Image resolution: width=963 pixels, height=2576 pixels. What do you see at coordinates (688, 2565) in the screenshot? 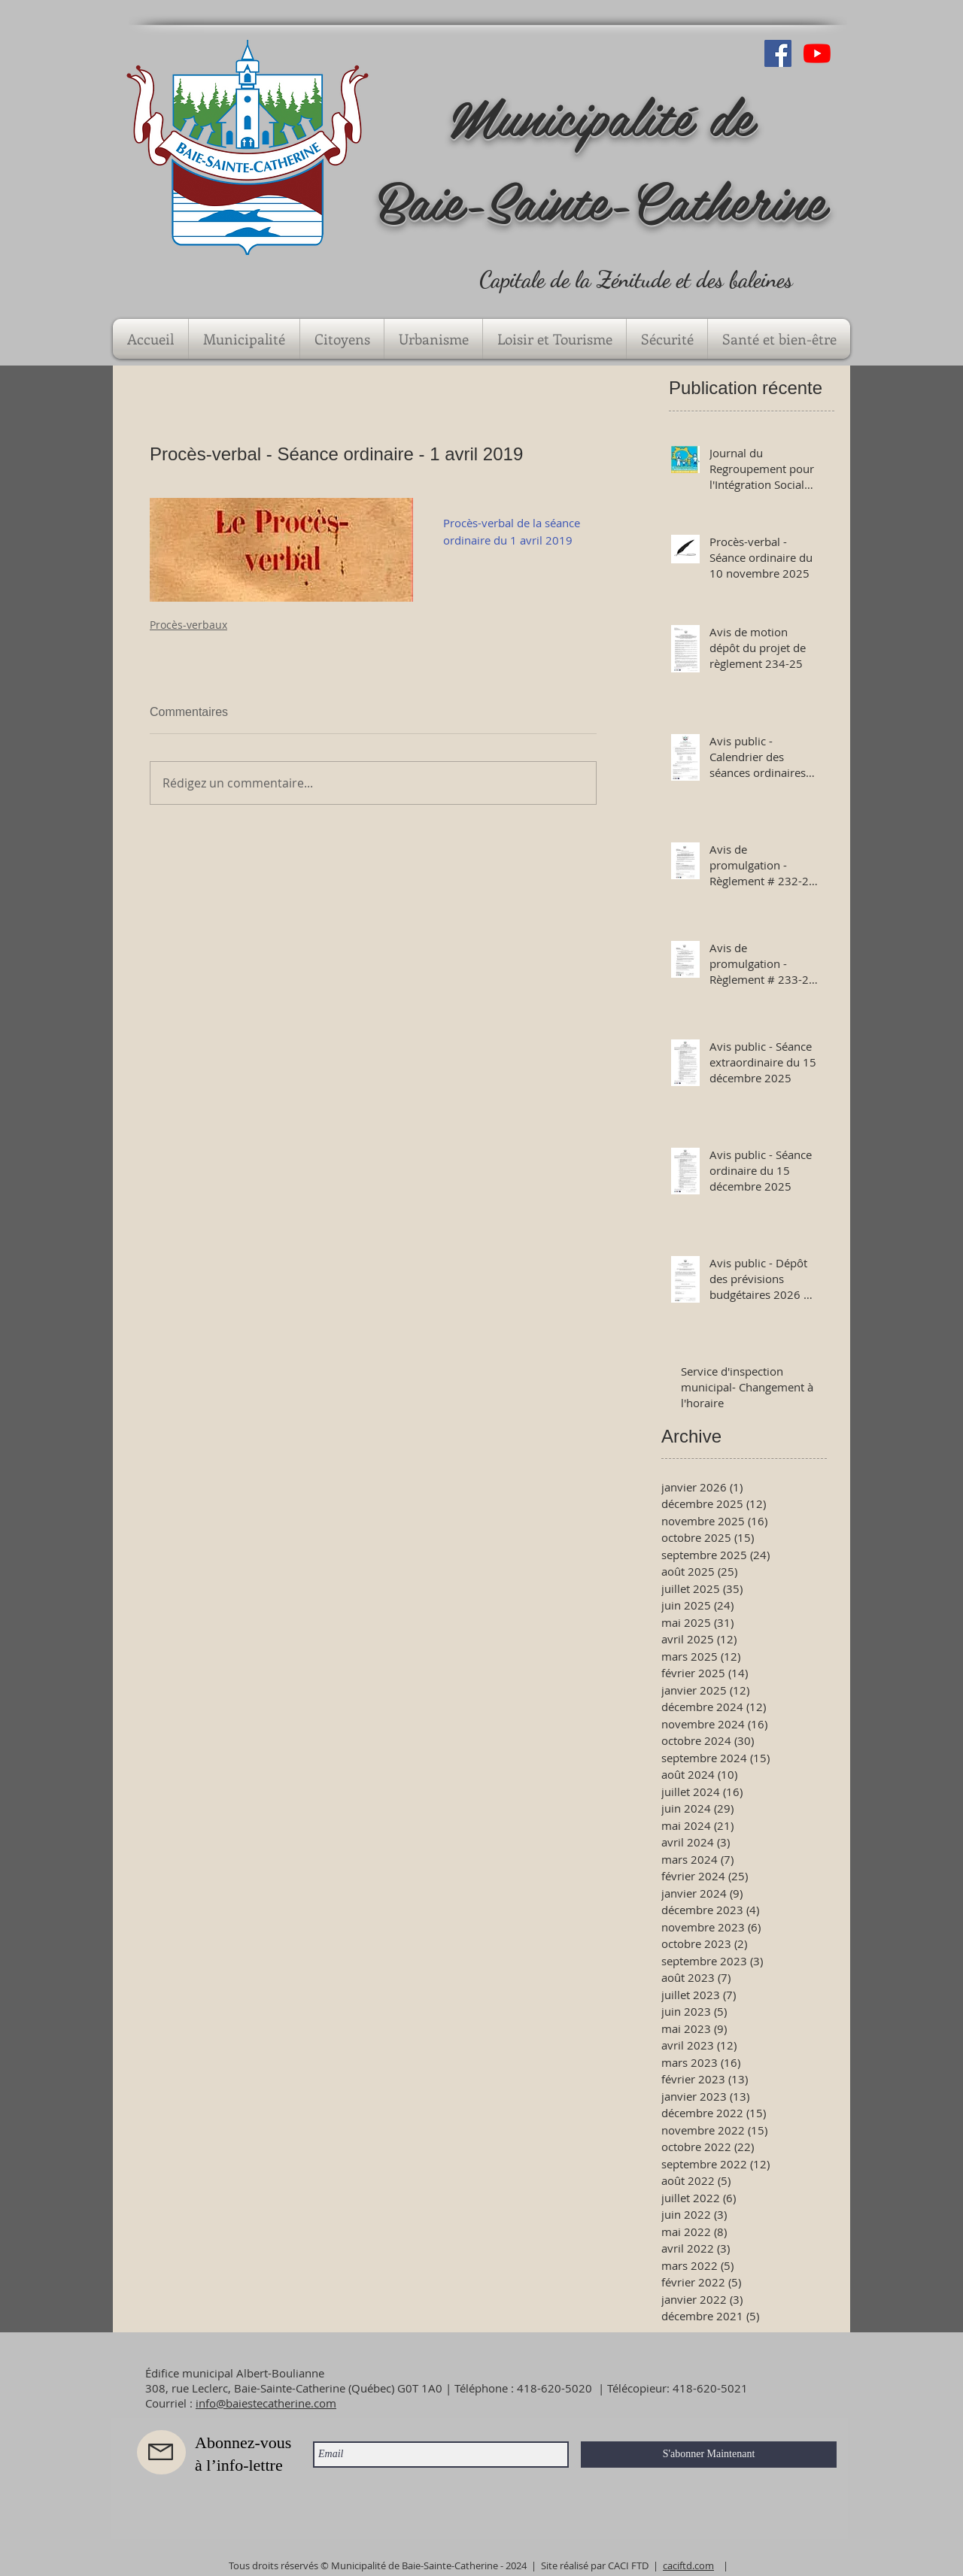
I see `caciftd.com` at bounding box center [688, 2565].